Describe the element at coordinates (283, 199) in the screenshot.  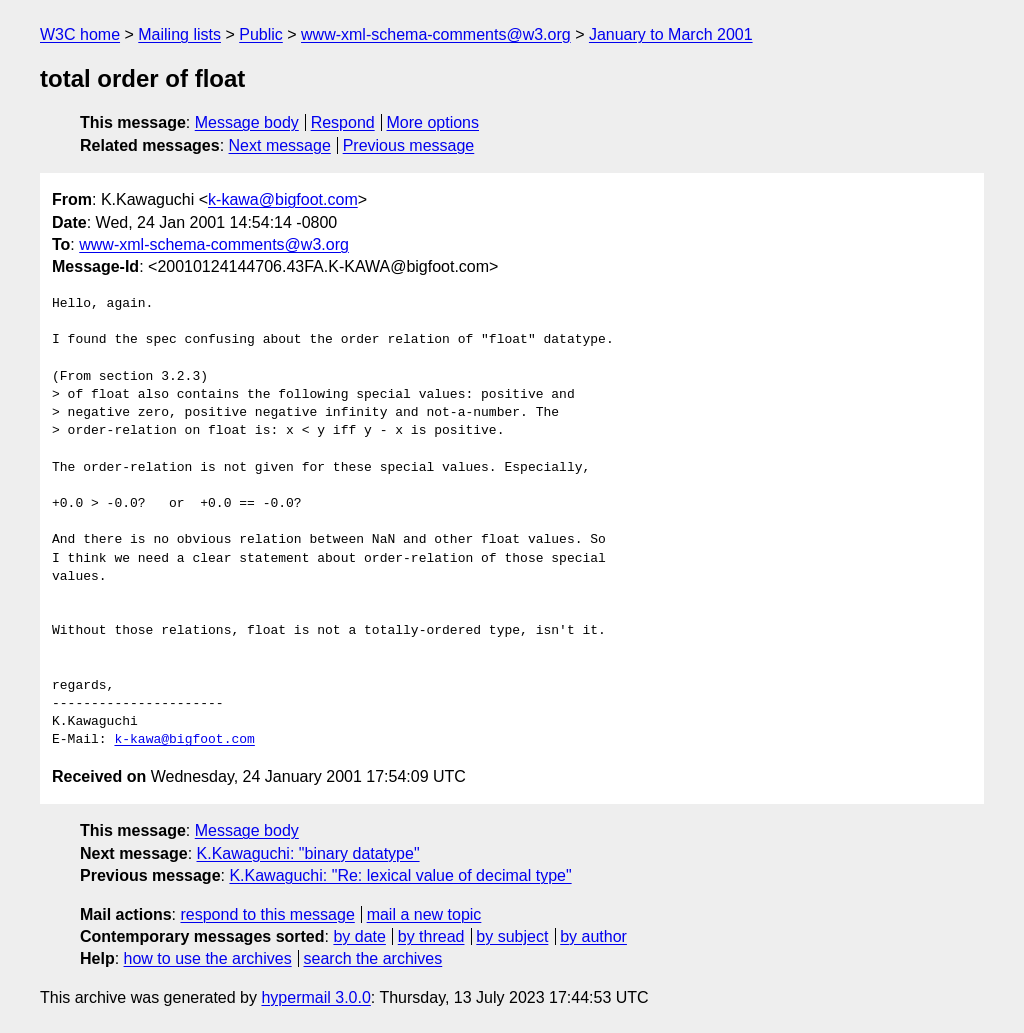
I see `k-kawa@bigfoot.com` at that location.